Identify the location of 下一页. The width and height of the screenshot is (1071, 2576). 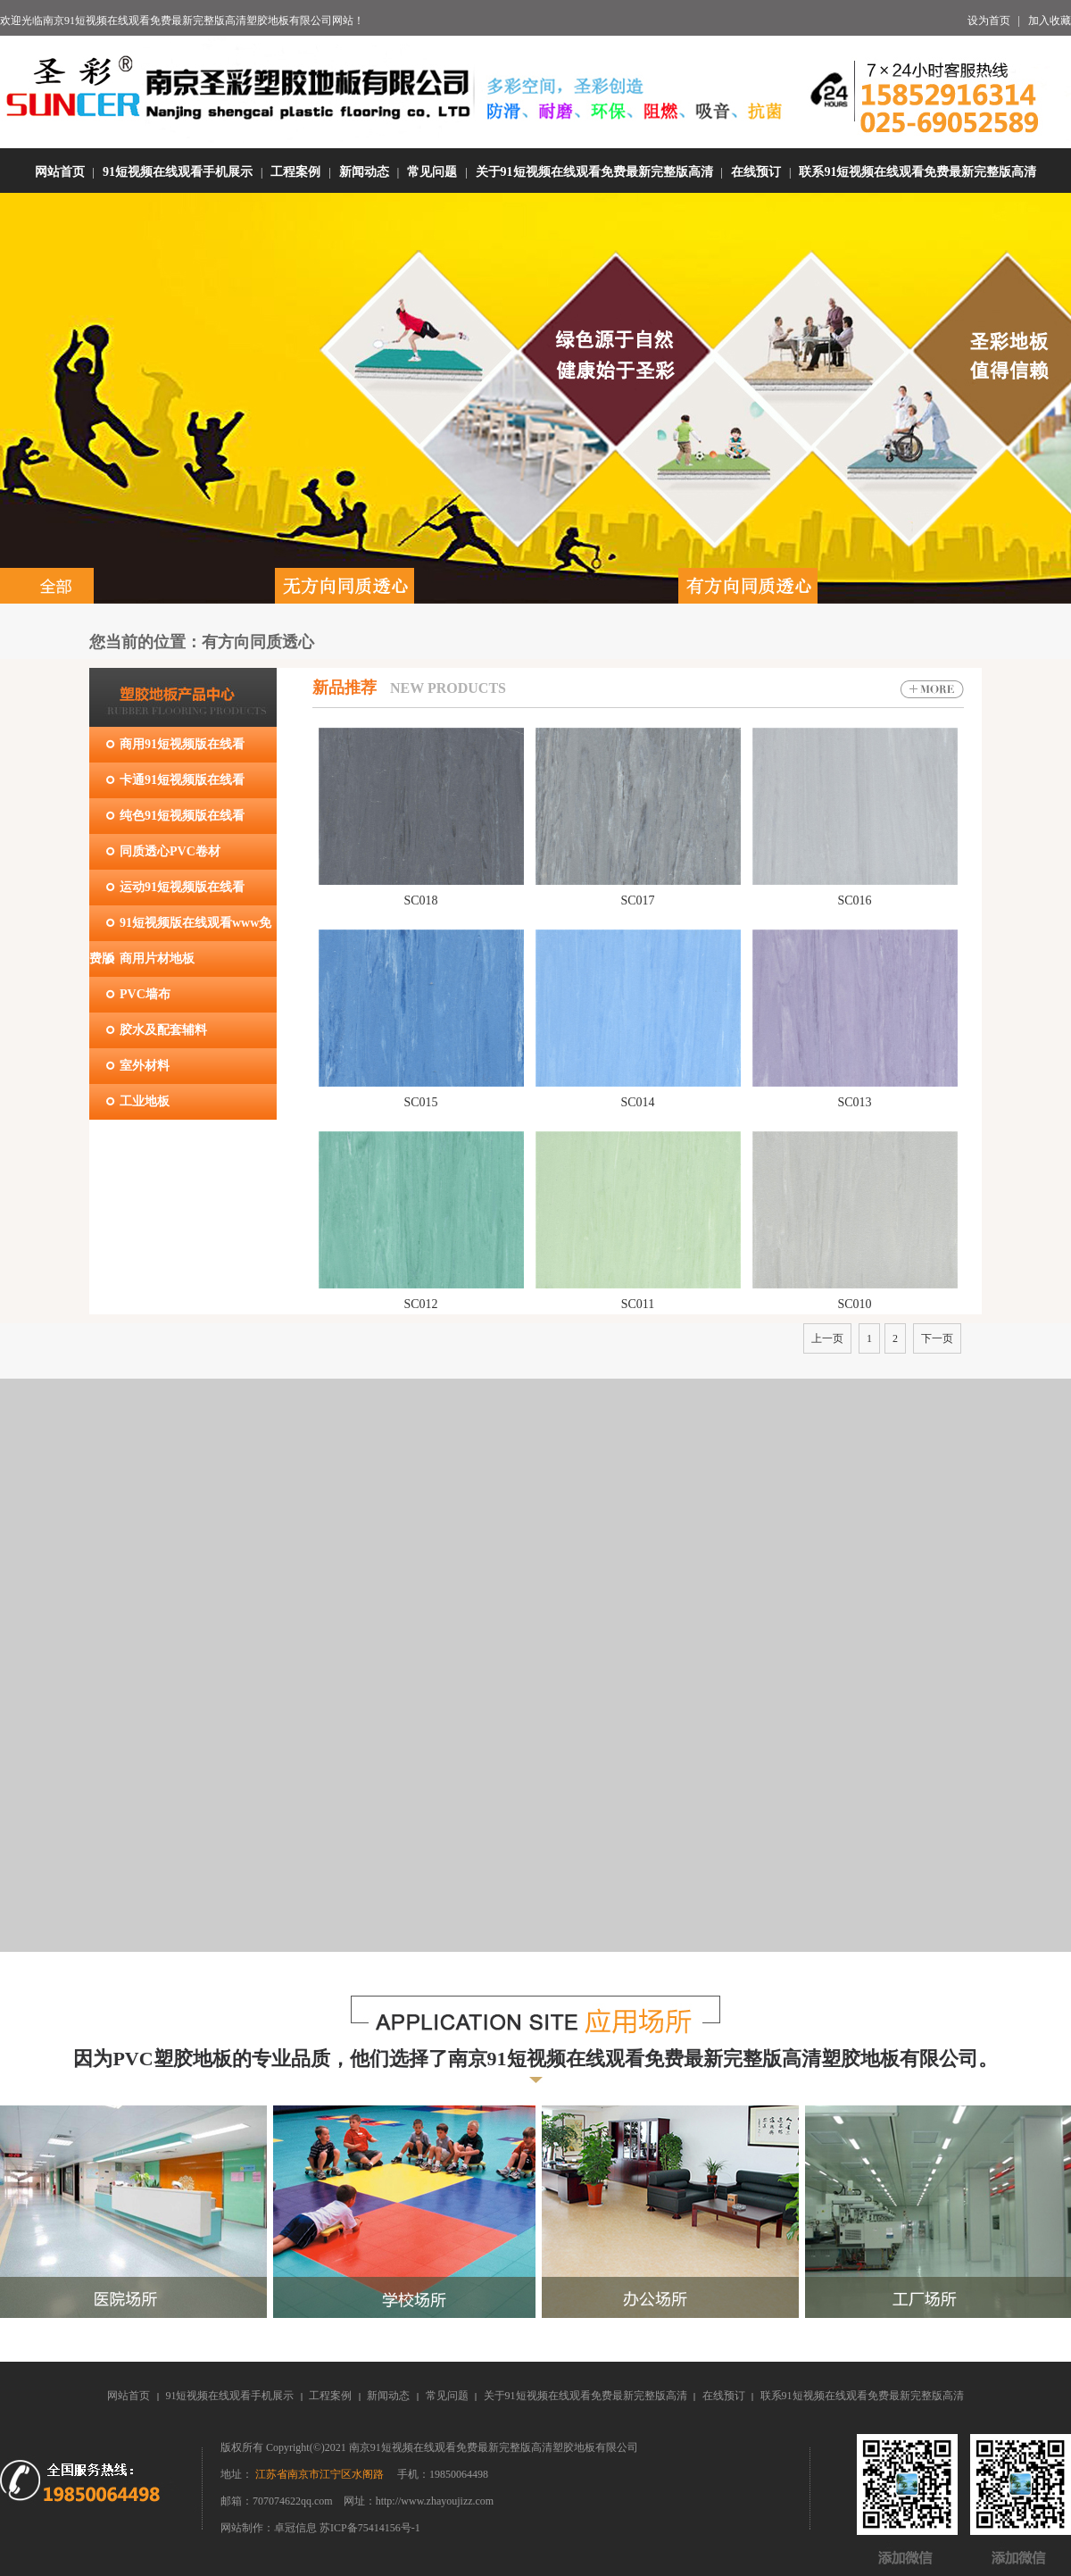
(937, 1338).